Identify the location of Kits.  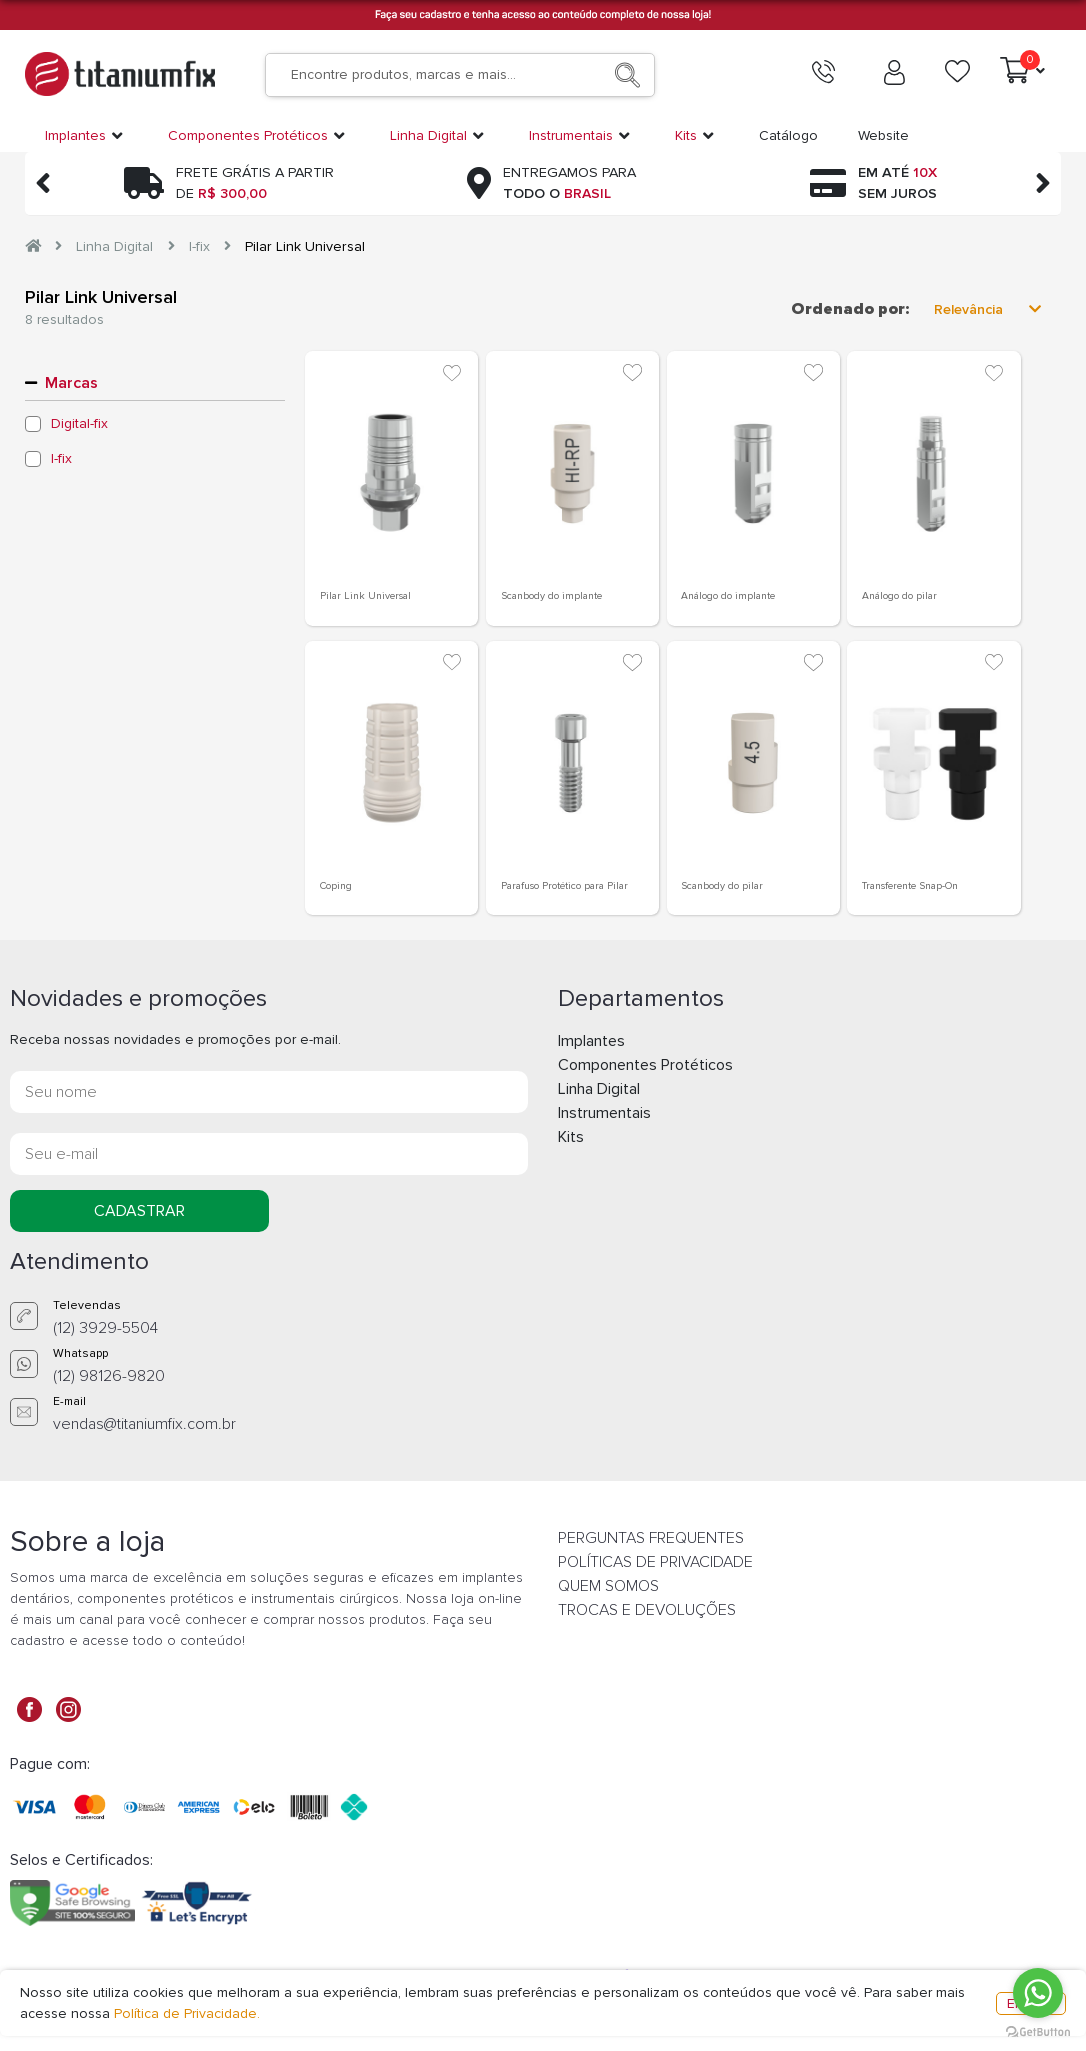
(571, 1137).